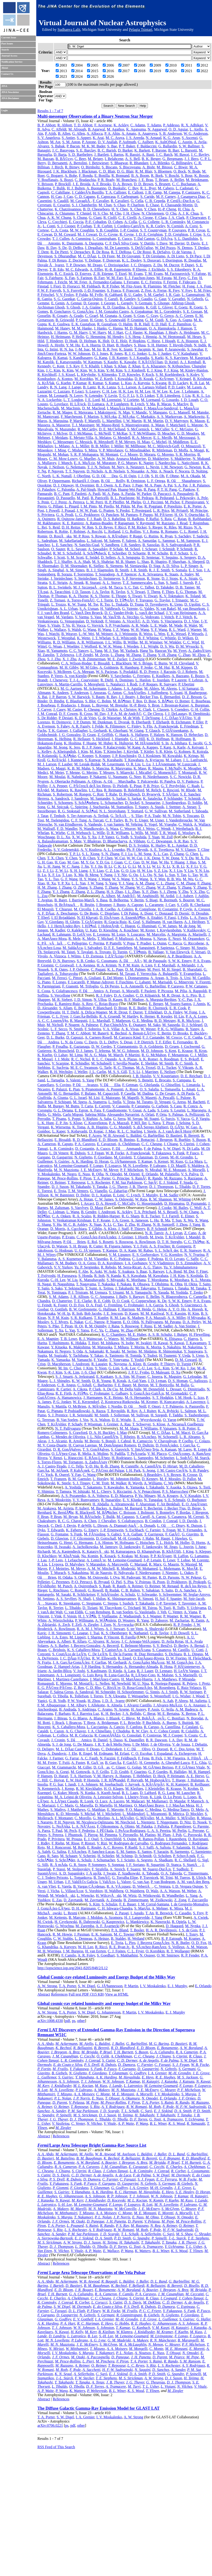 This screenshot has width=212, height=2576. I want to click on P. Giommi, so click(45, 965).